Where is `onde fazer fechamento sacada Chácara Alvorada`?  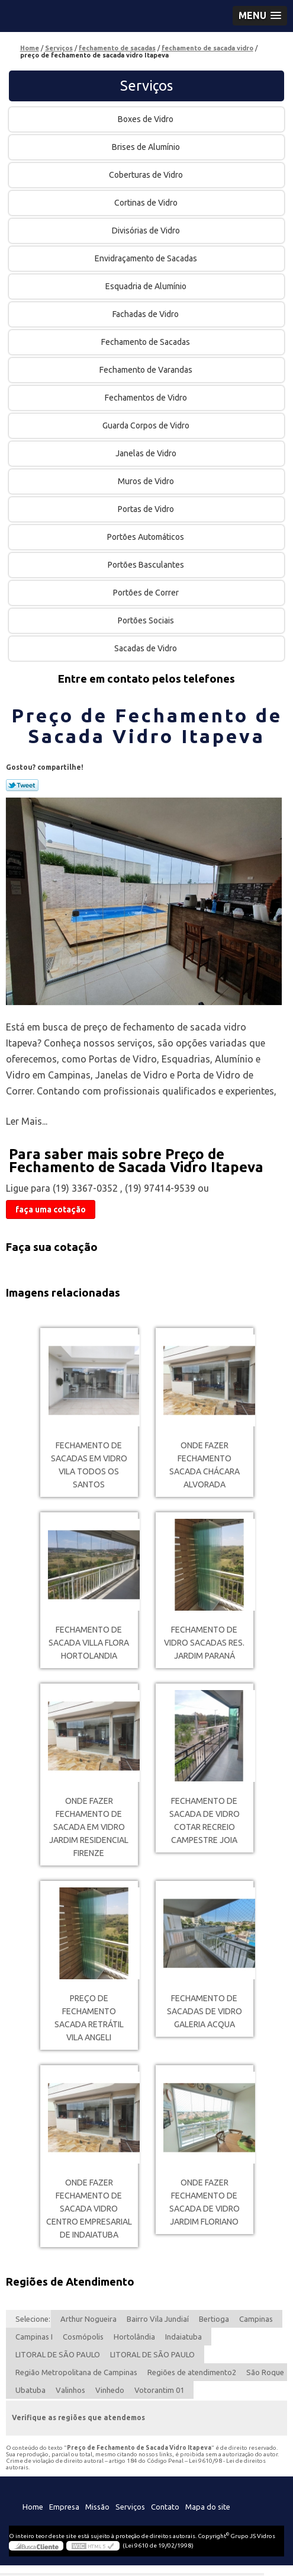
onde fazer fechamento sacada Chácara Alvorada is located at coordinates (204, 1465).